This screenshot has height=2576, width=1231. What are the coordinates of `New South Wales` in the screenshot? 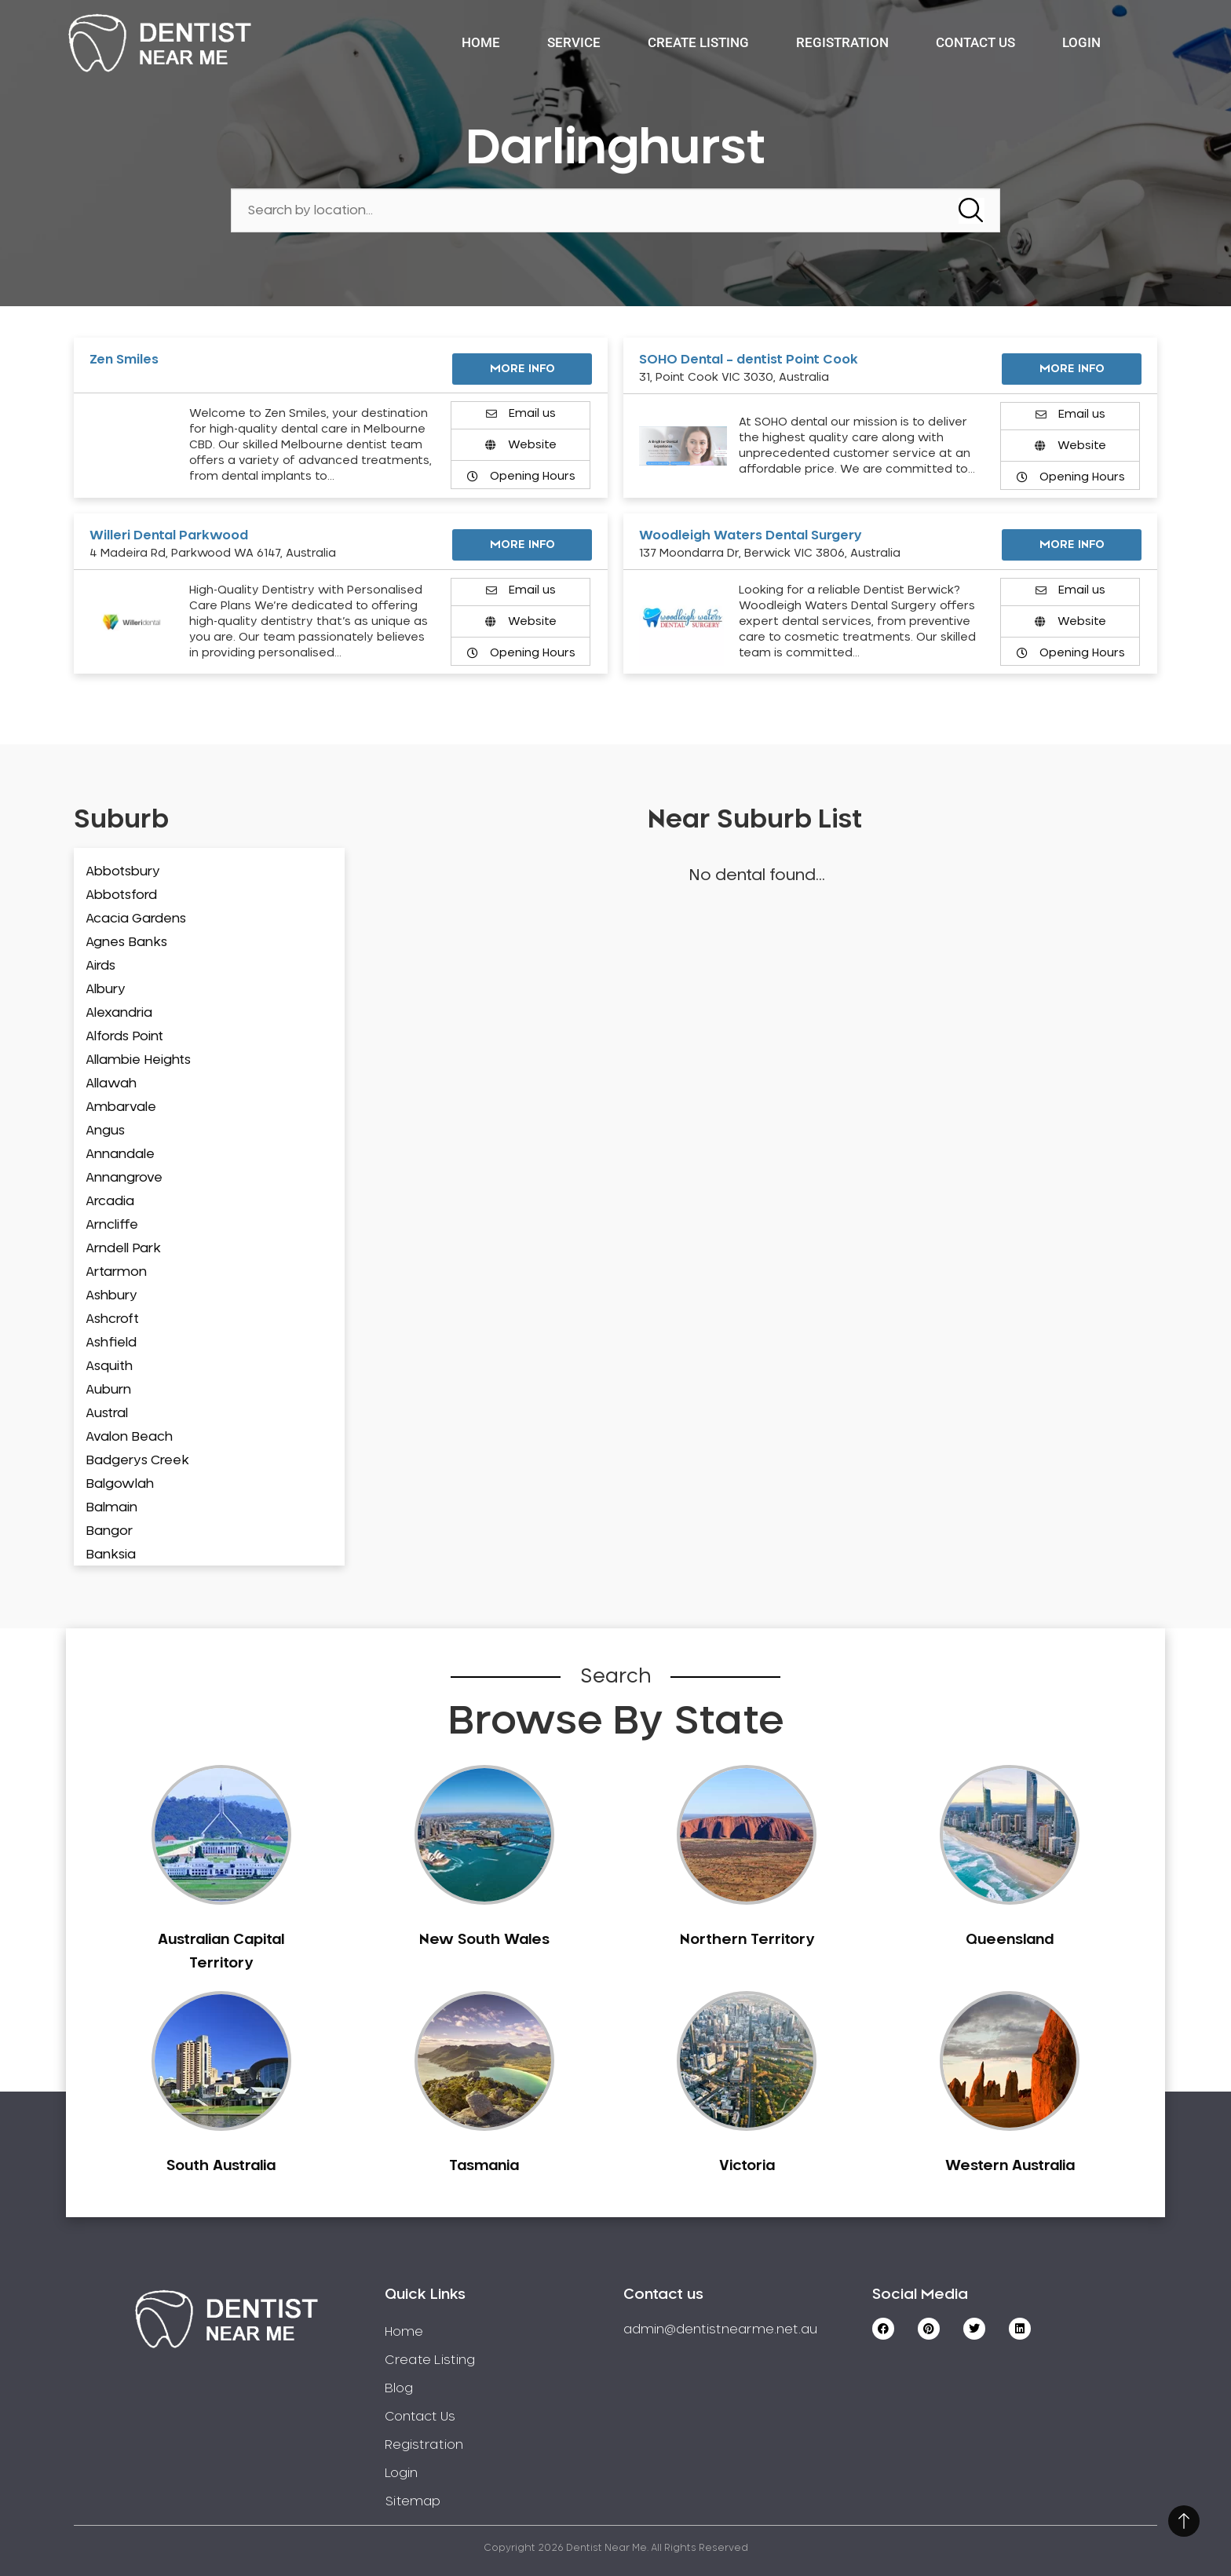 It's located at (484, 1940).